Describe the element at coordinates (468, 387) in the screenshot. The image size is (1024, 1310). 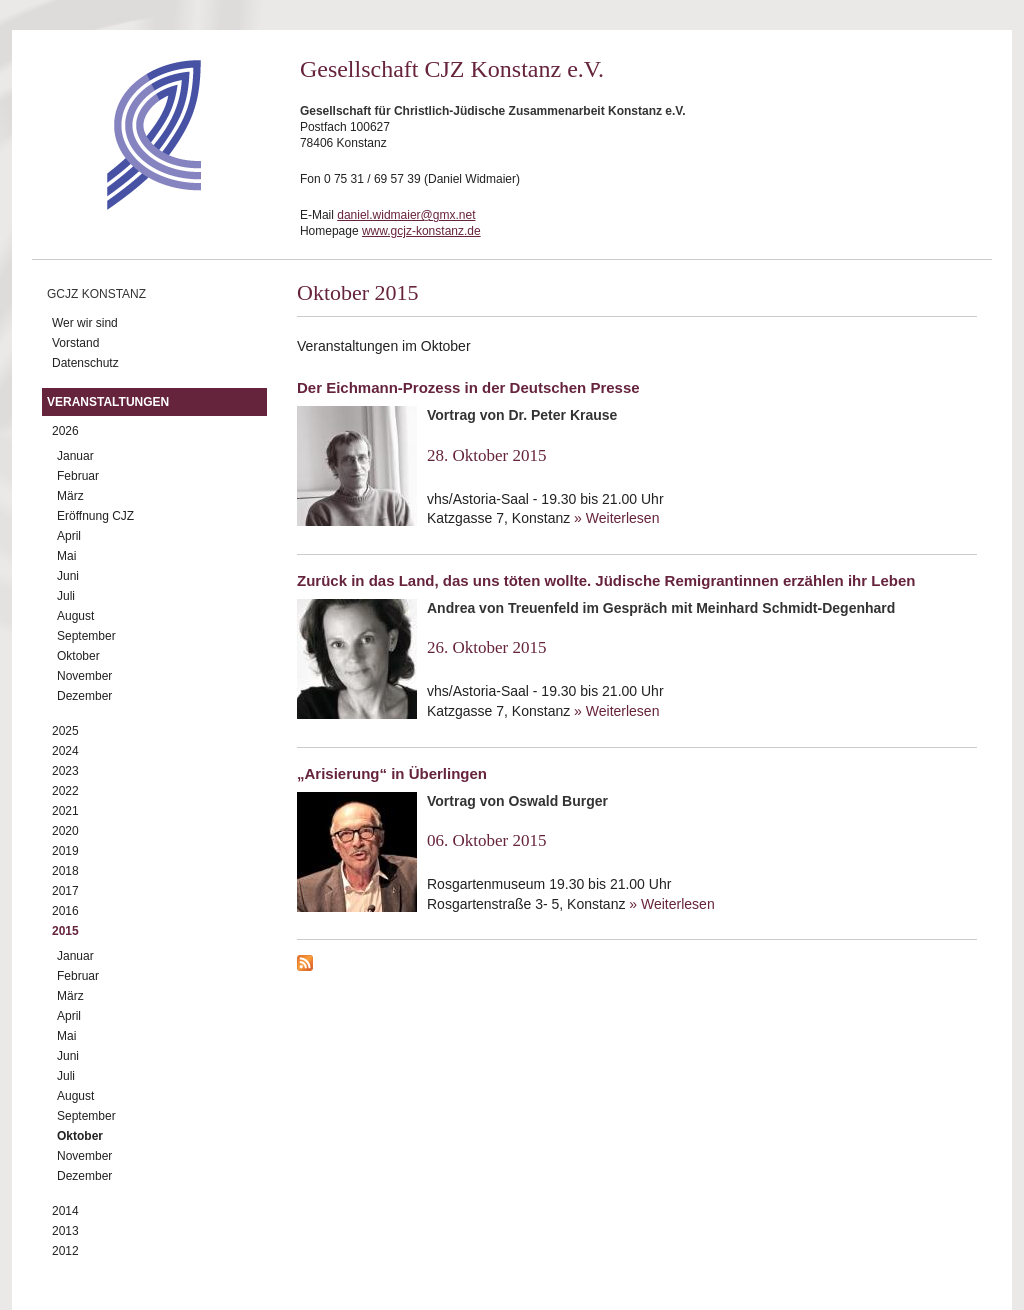
I see `Der Eichmann-Prozess in der Deutschen Presse` at that location.